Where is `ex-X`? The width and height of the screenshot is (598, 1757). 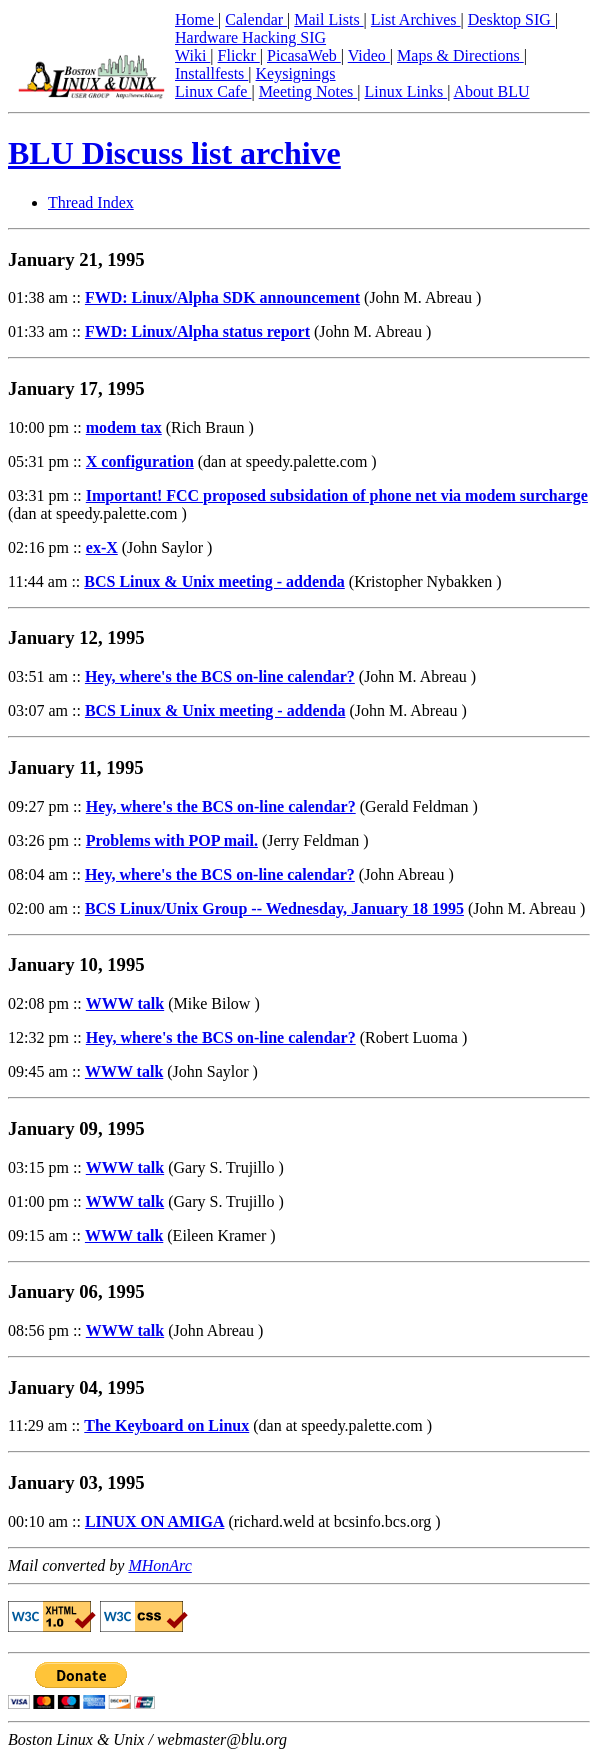
ex-X is located at coordinates (102, 547).